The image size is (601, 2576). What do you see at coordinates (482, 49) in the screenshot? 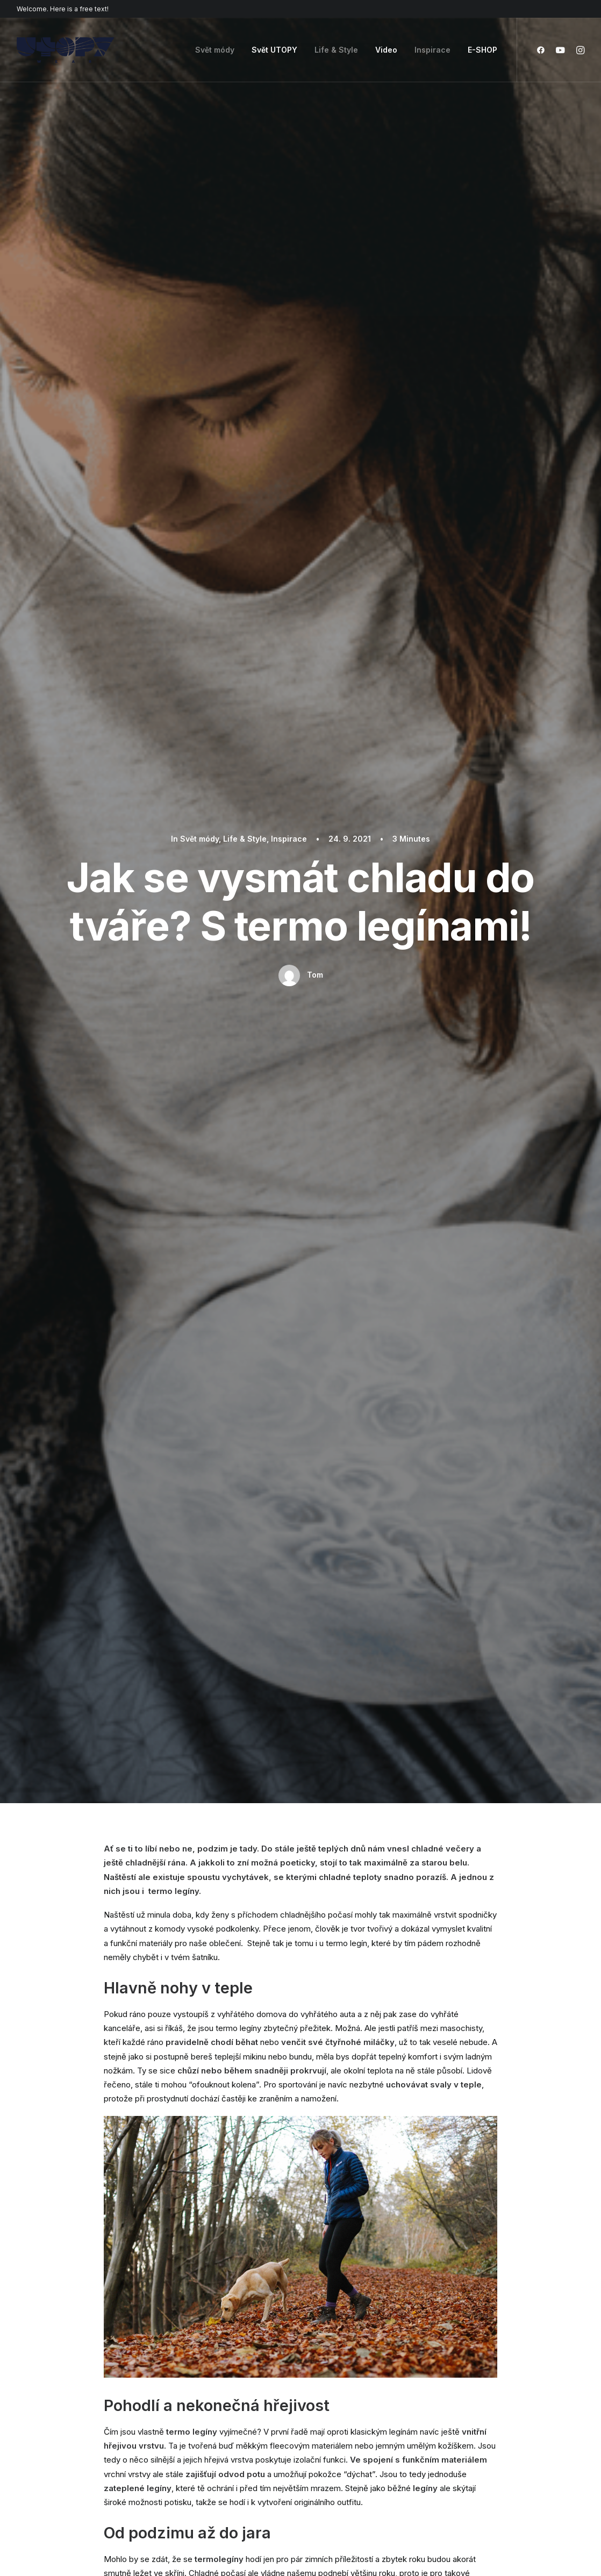
I see `E-SHOP` at bounding box center [482, 49].